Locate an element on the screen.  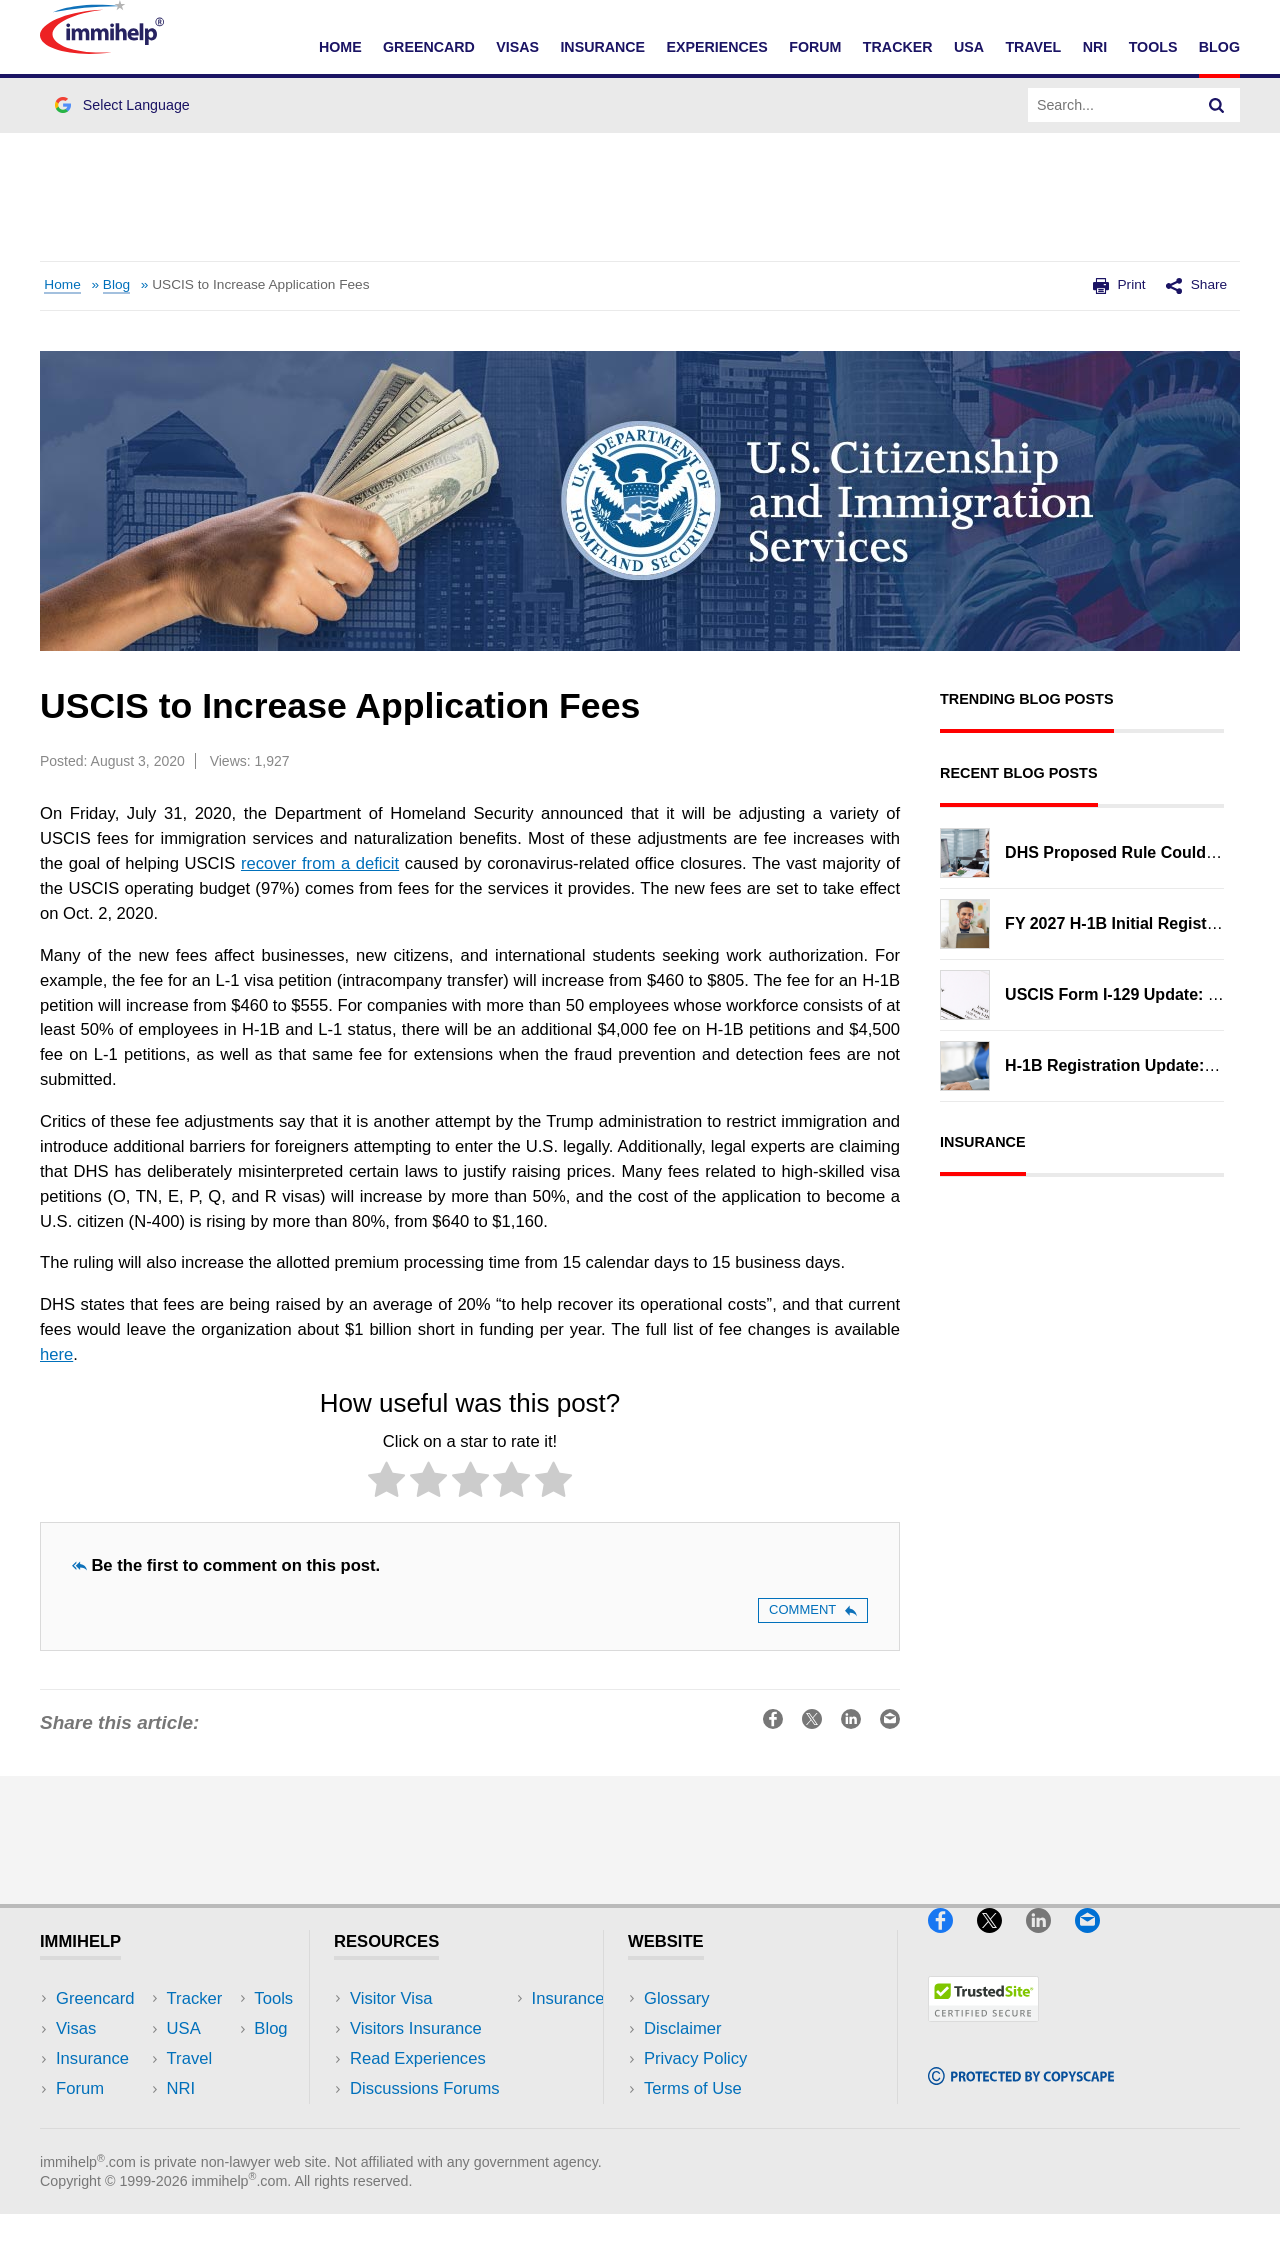
here is located at coordinates (56, 1354).